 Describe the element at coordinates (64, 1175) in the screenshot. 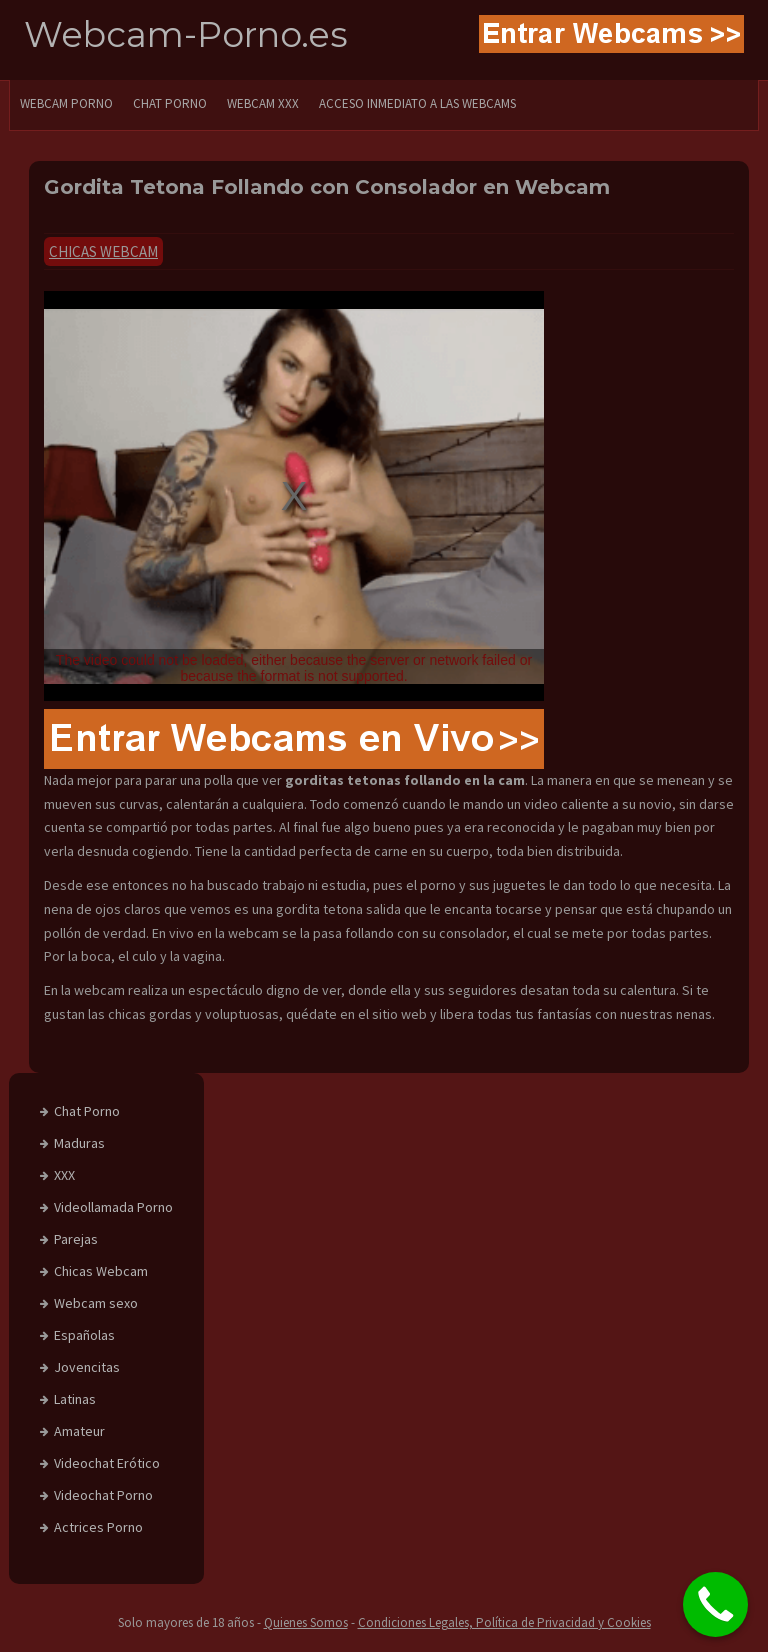

I see `XXX` at that location.